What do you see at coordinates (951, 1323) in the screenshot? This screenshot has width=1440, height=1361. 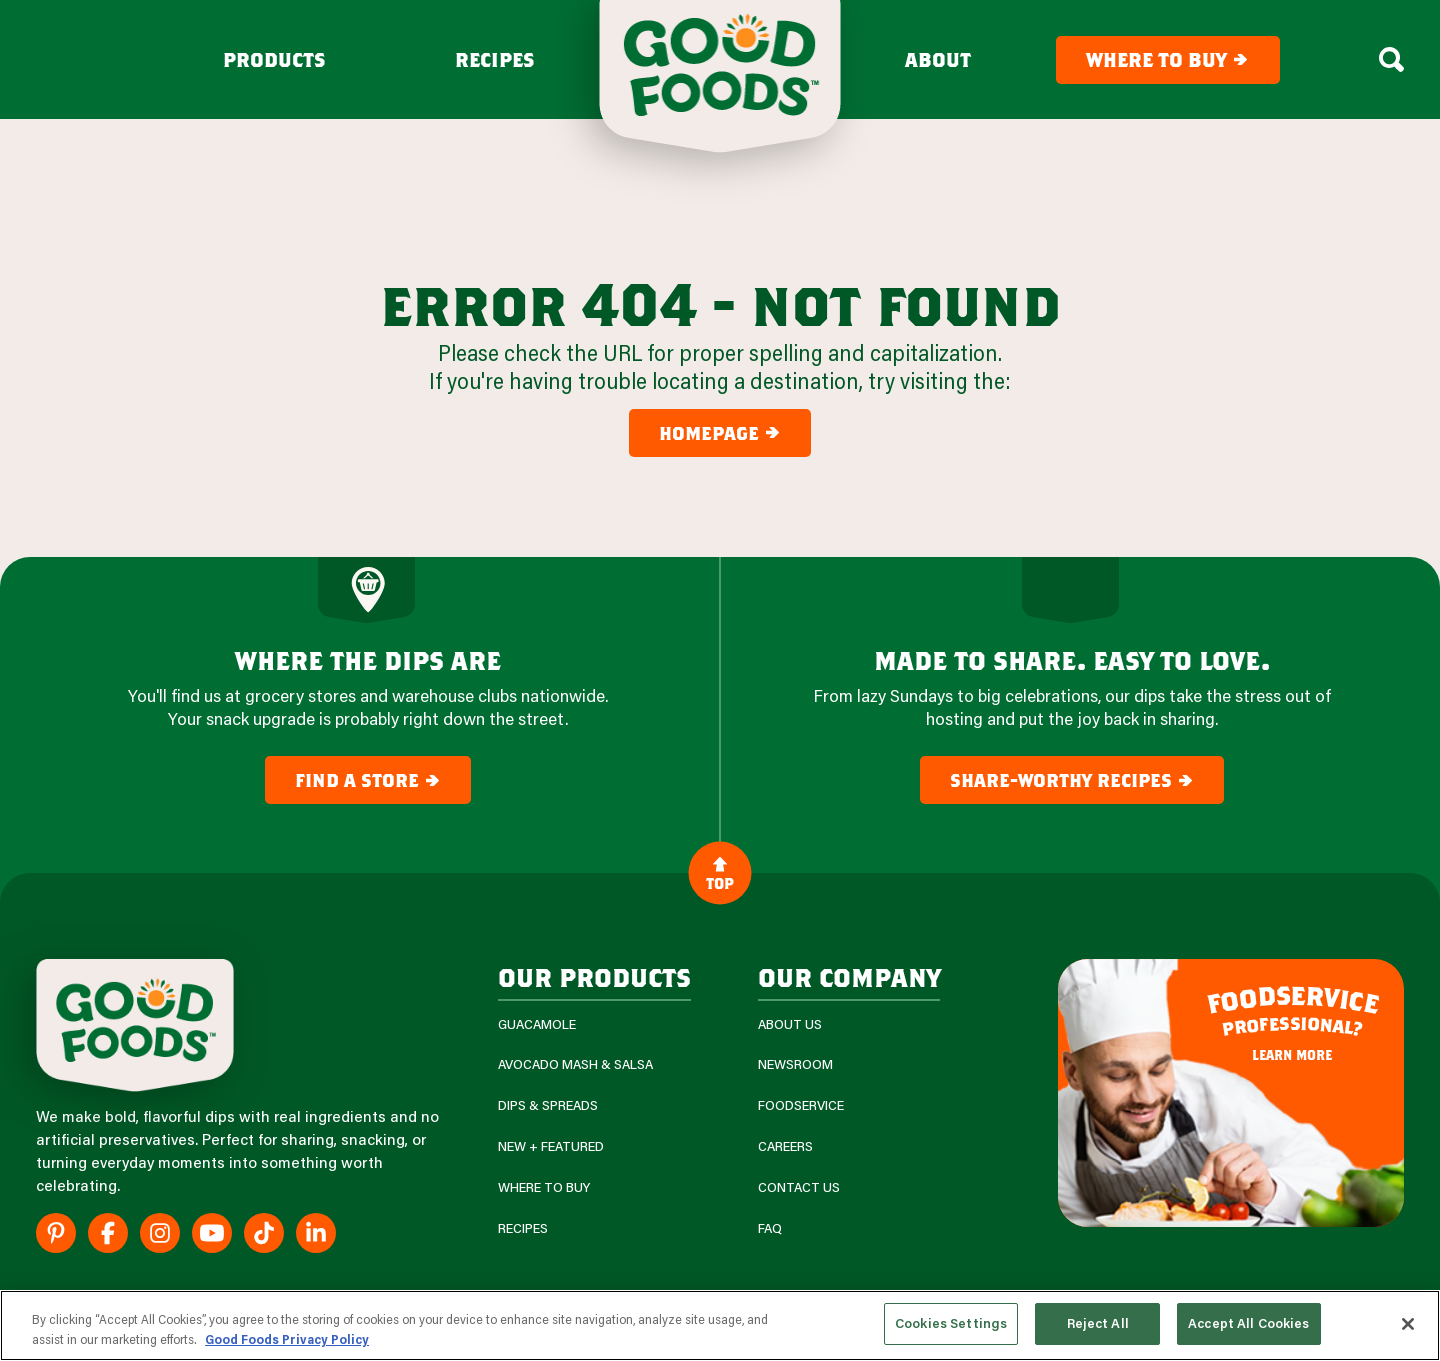 I see `Cookies Settings [Cookies Settings, Opens the preference center dialog]` at bounding box center [951, 1323].